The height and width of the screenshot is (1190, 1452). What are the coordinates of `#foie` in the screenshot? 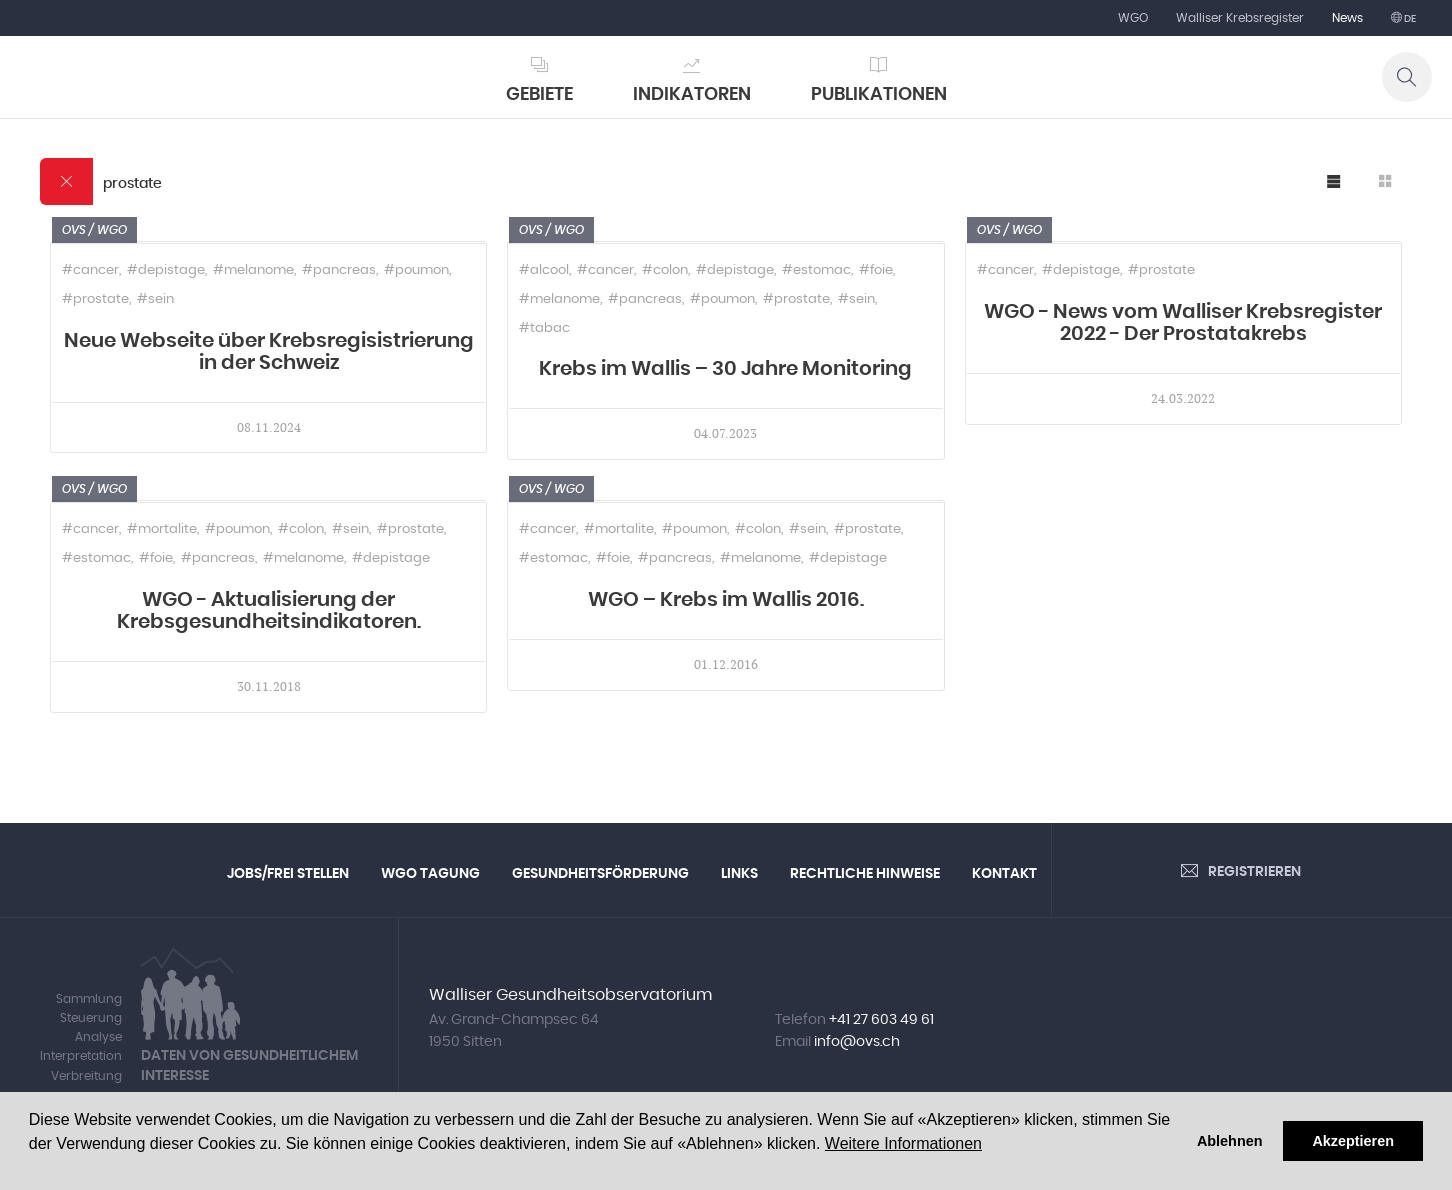 It's located at (876, 270).